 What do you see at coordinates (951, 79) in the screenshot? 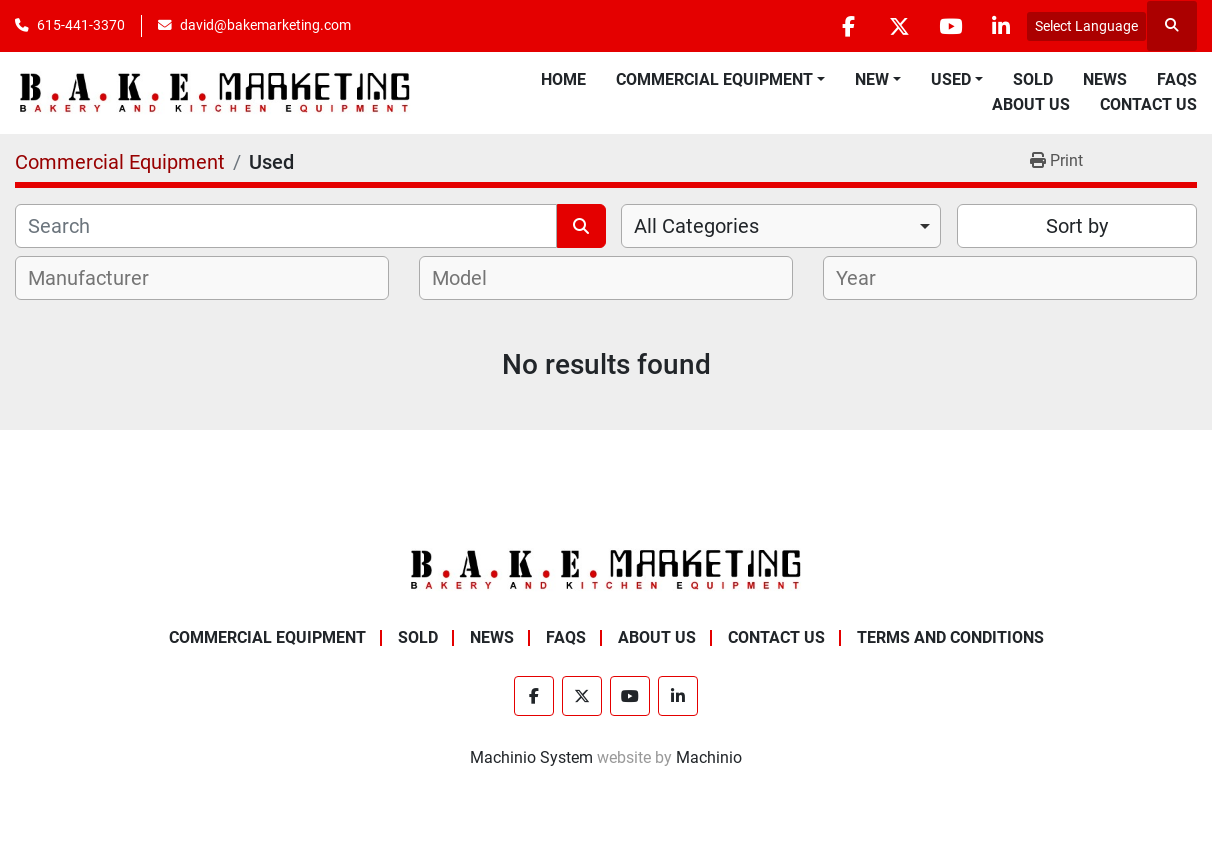
I see `Used` at bounding box center [951, 79].